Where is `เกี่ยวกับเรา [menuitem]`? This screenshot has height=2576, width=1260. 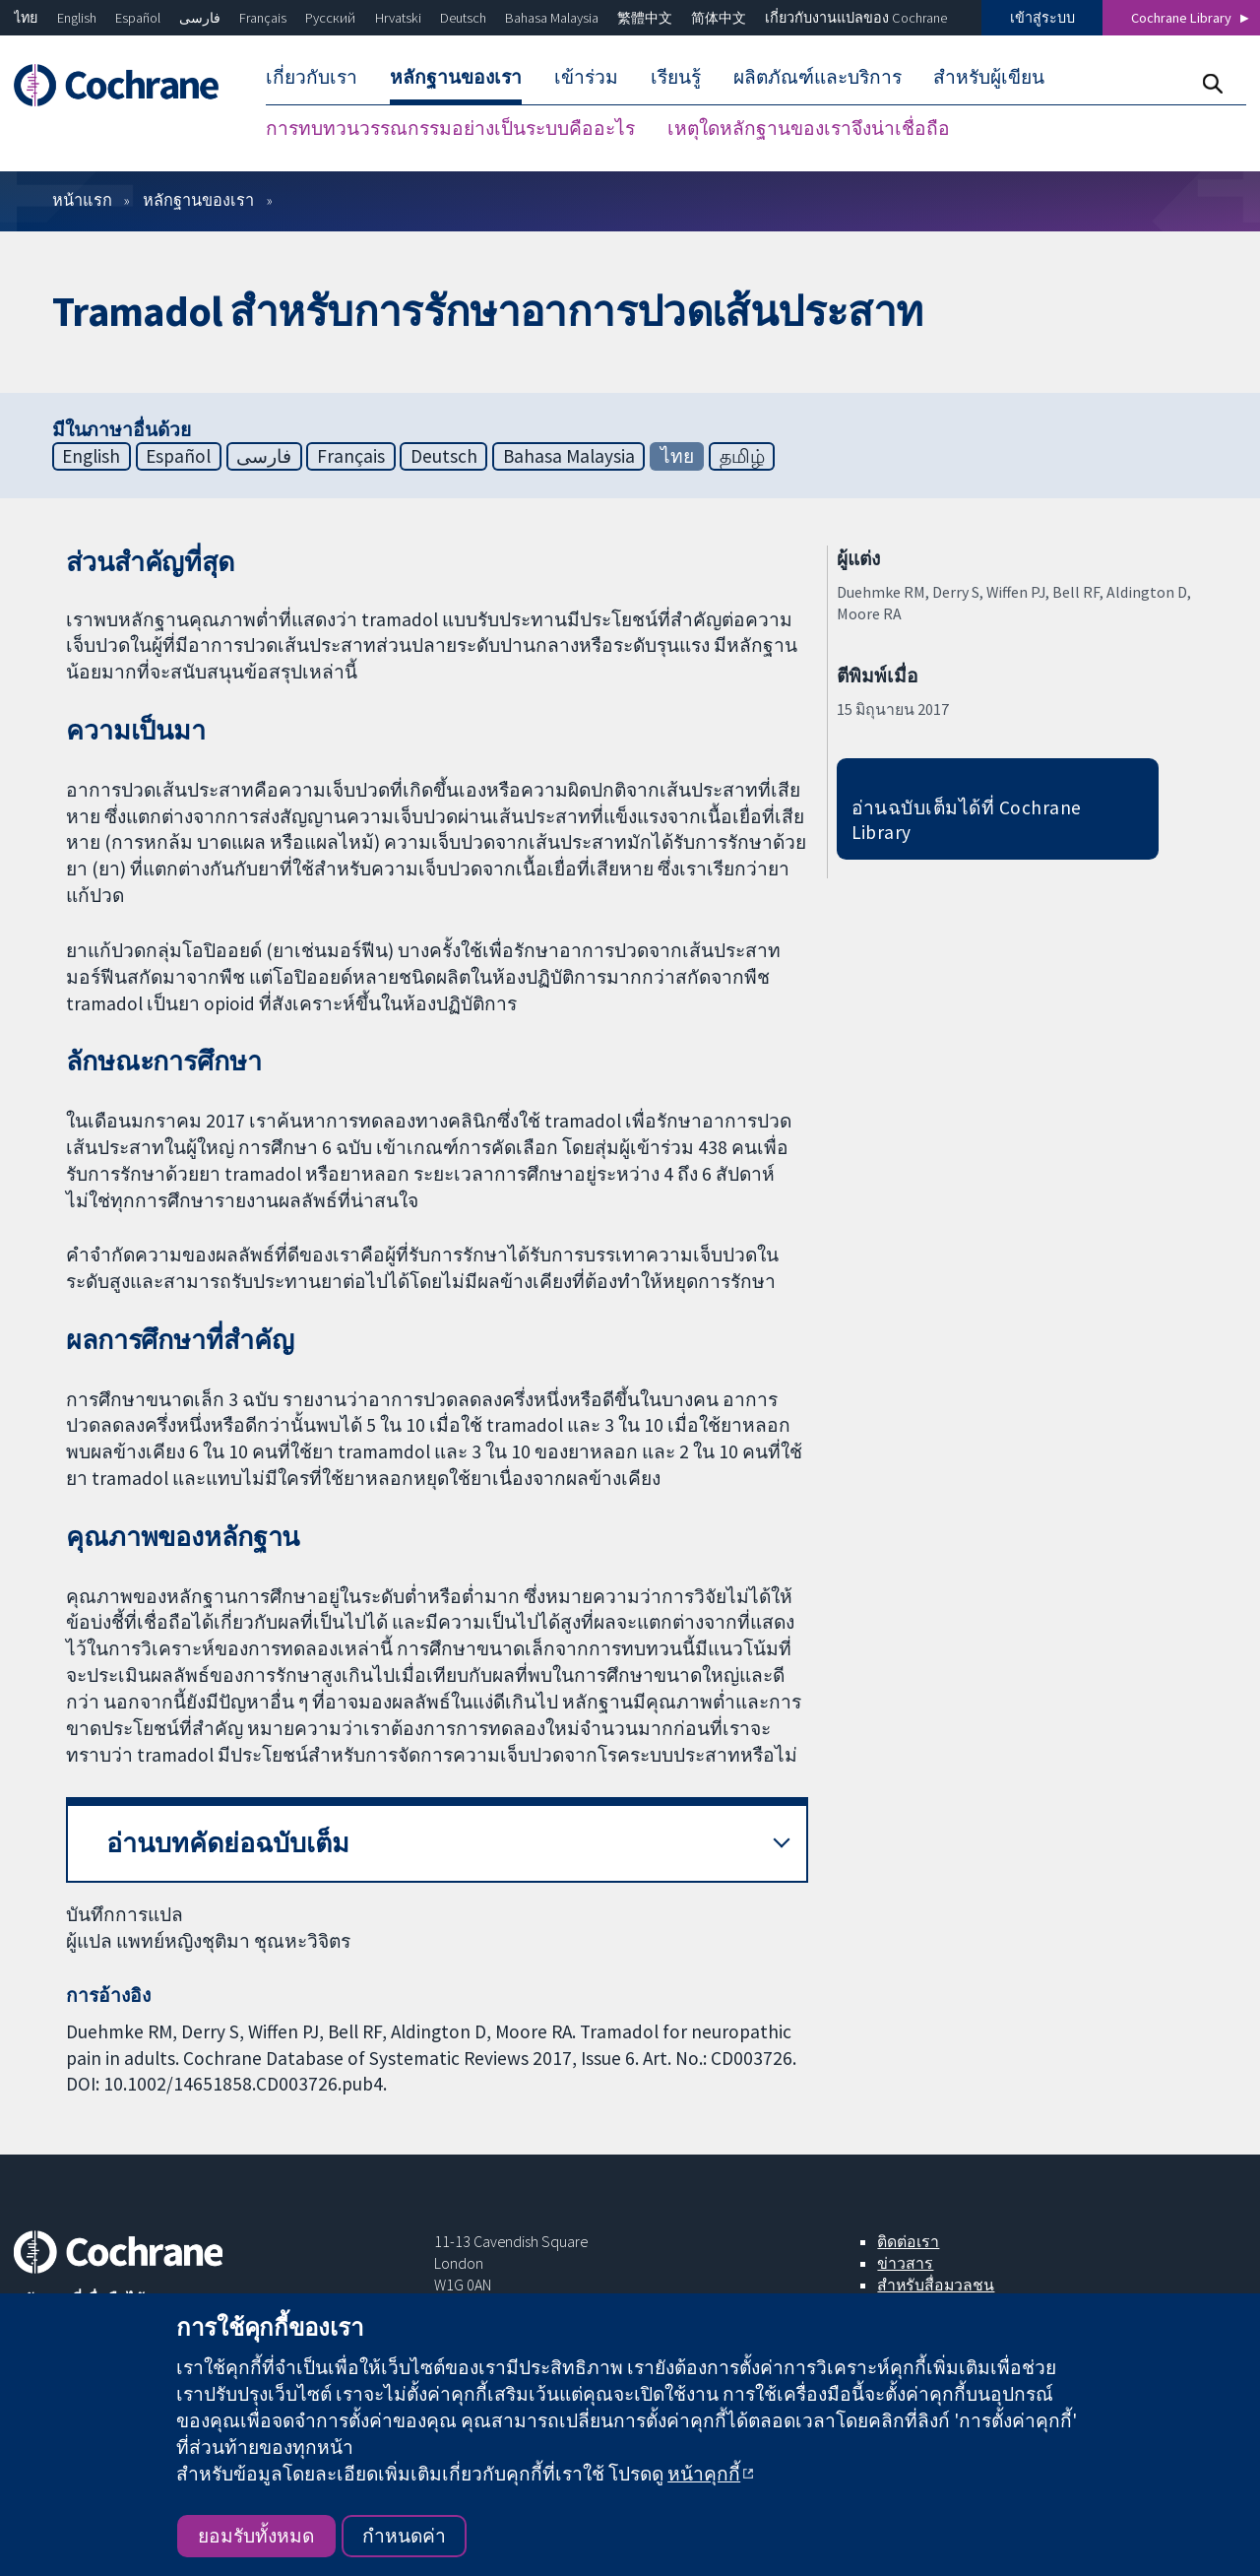
เกี่ยวกับเรา [menuitem] is located at coordinates (311, 77).